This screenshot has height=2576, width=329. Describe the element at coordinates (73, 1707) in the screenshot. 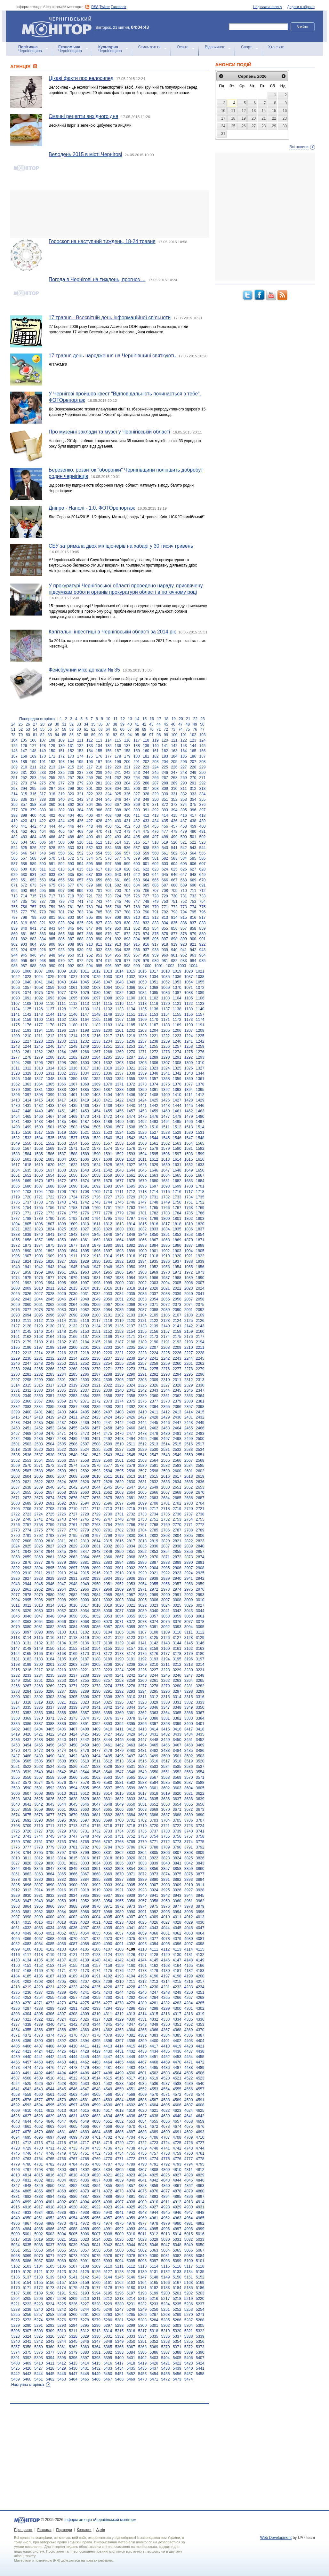

I see `3339` at that location.